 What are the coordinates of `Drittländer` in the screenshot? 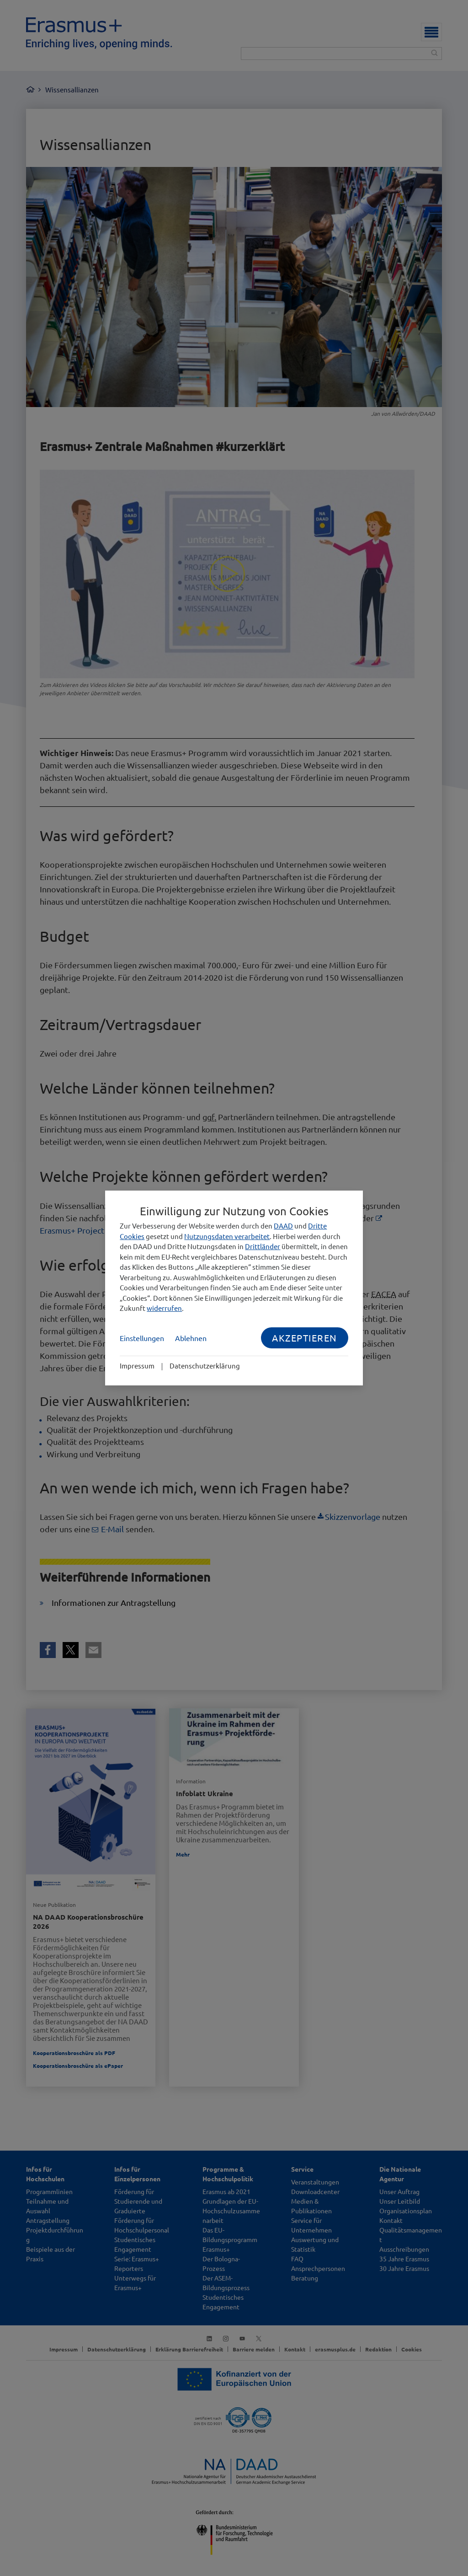 It's located at (262, 1246).